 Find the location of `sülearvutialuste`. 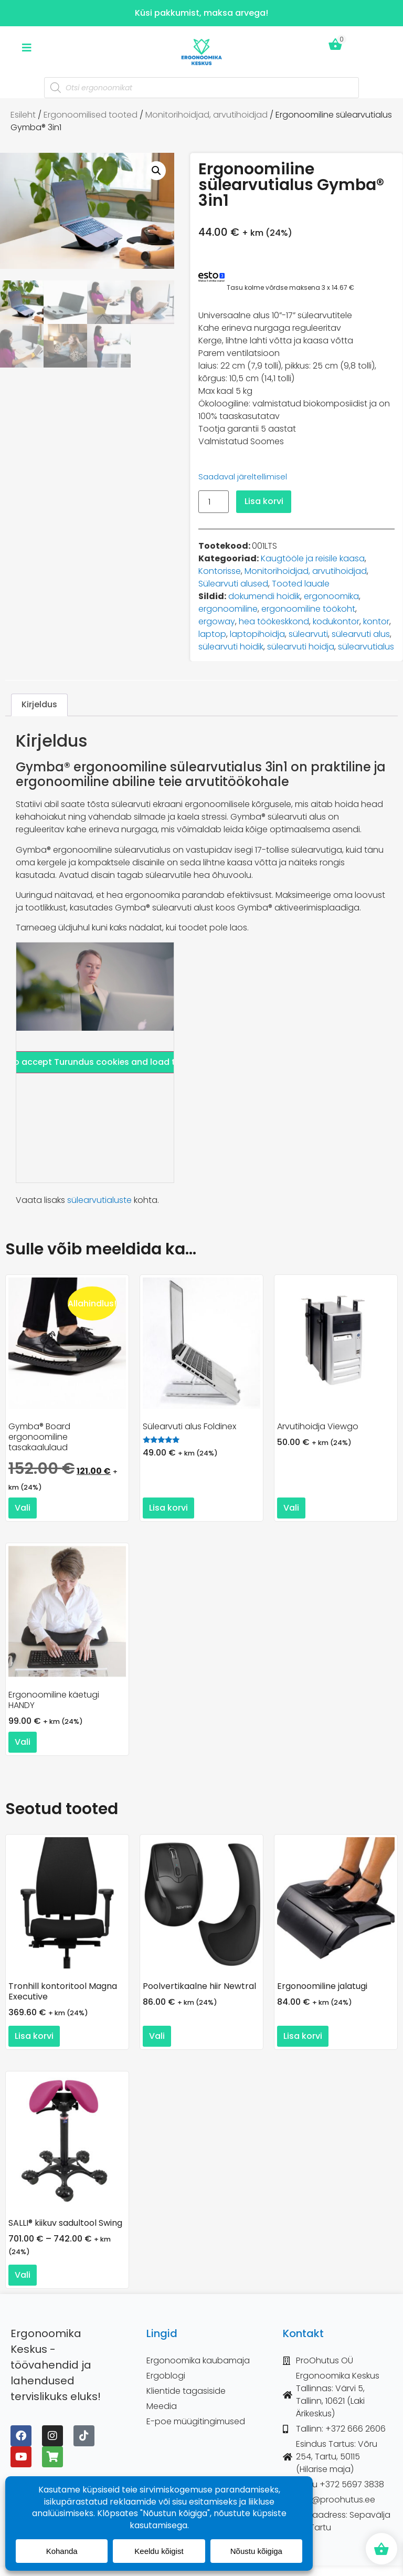

sülearvutialuste is located at coordinates (99, 1200).